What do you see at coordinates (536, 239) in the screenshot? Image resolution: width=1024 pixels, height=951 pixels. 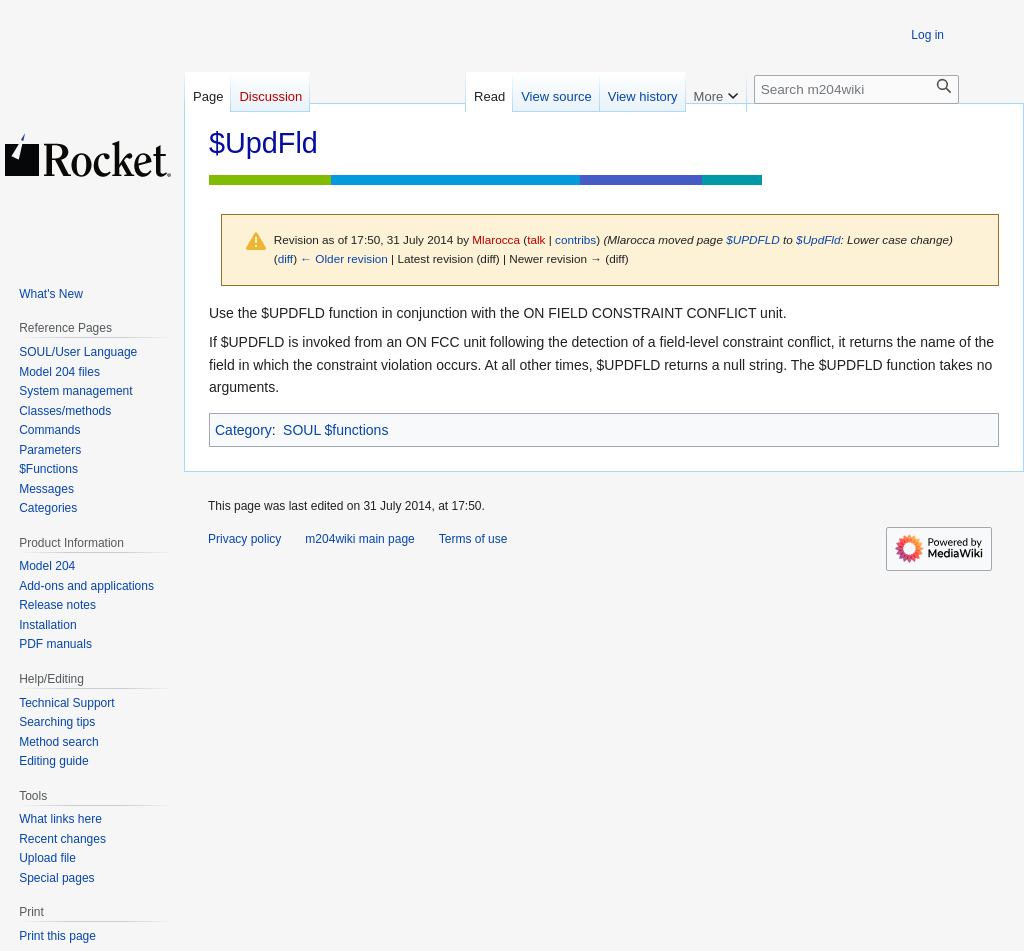 I see `talk` at bounding box center [536, 239].